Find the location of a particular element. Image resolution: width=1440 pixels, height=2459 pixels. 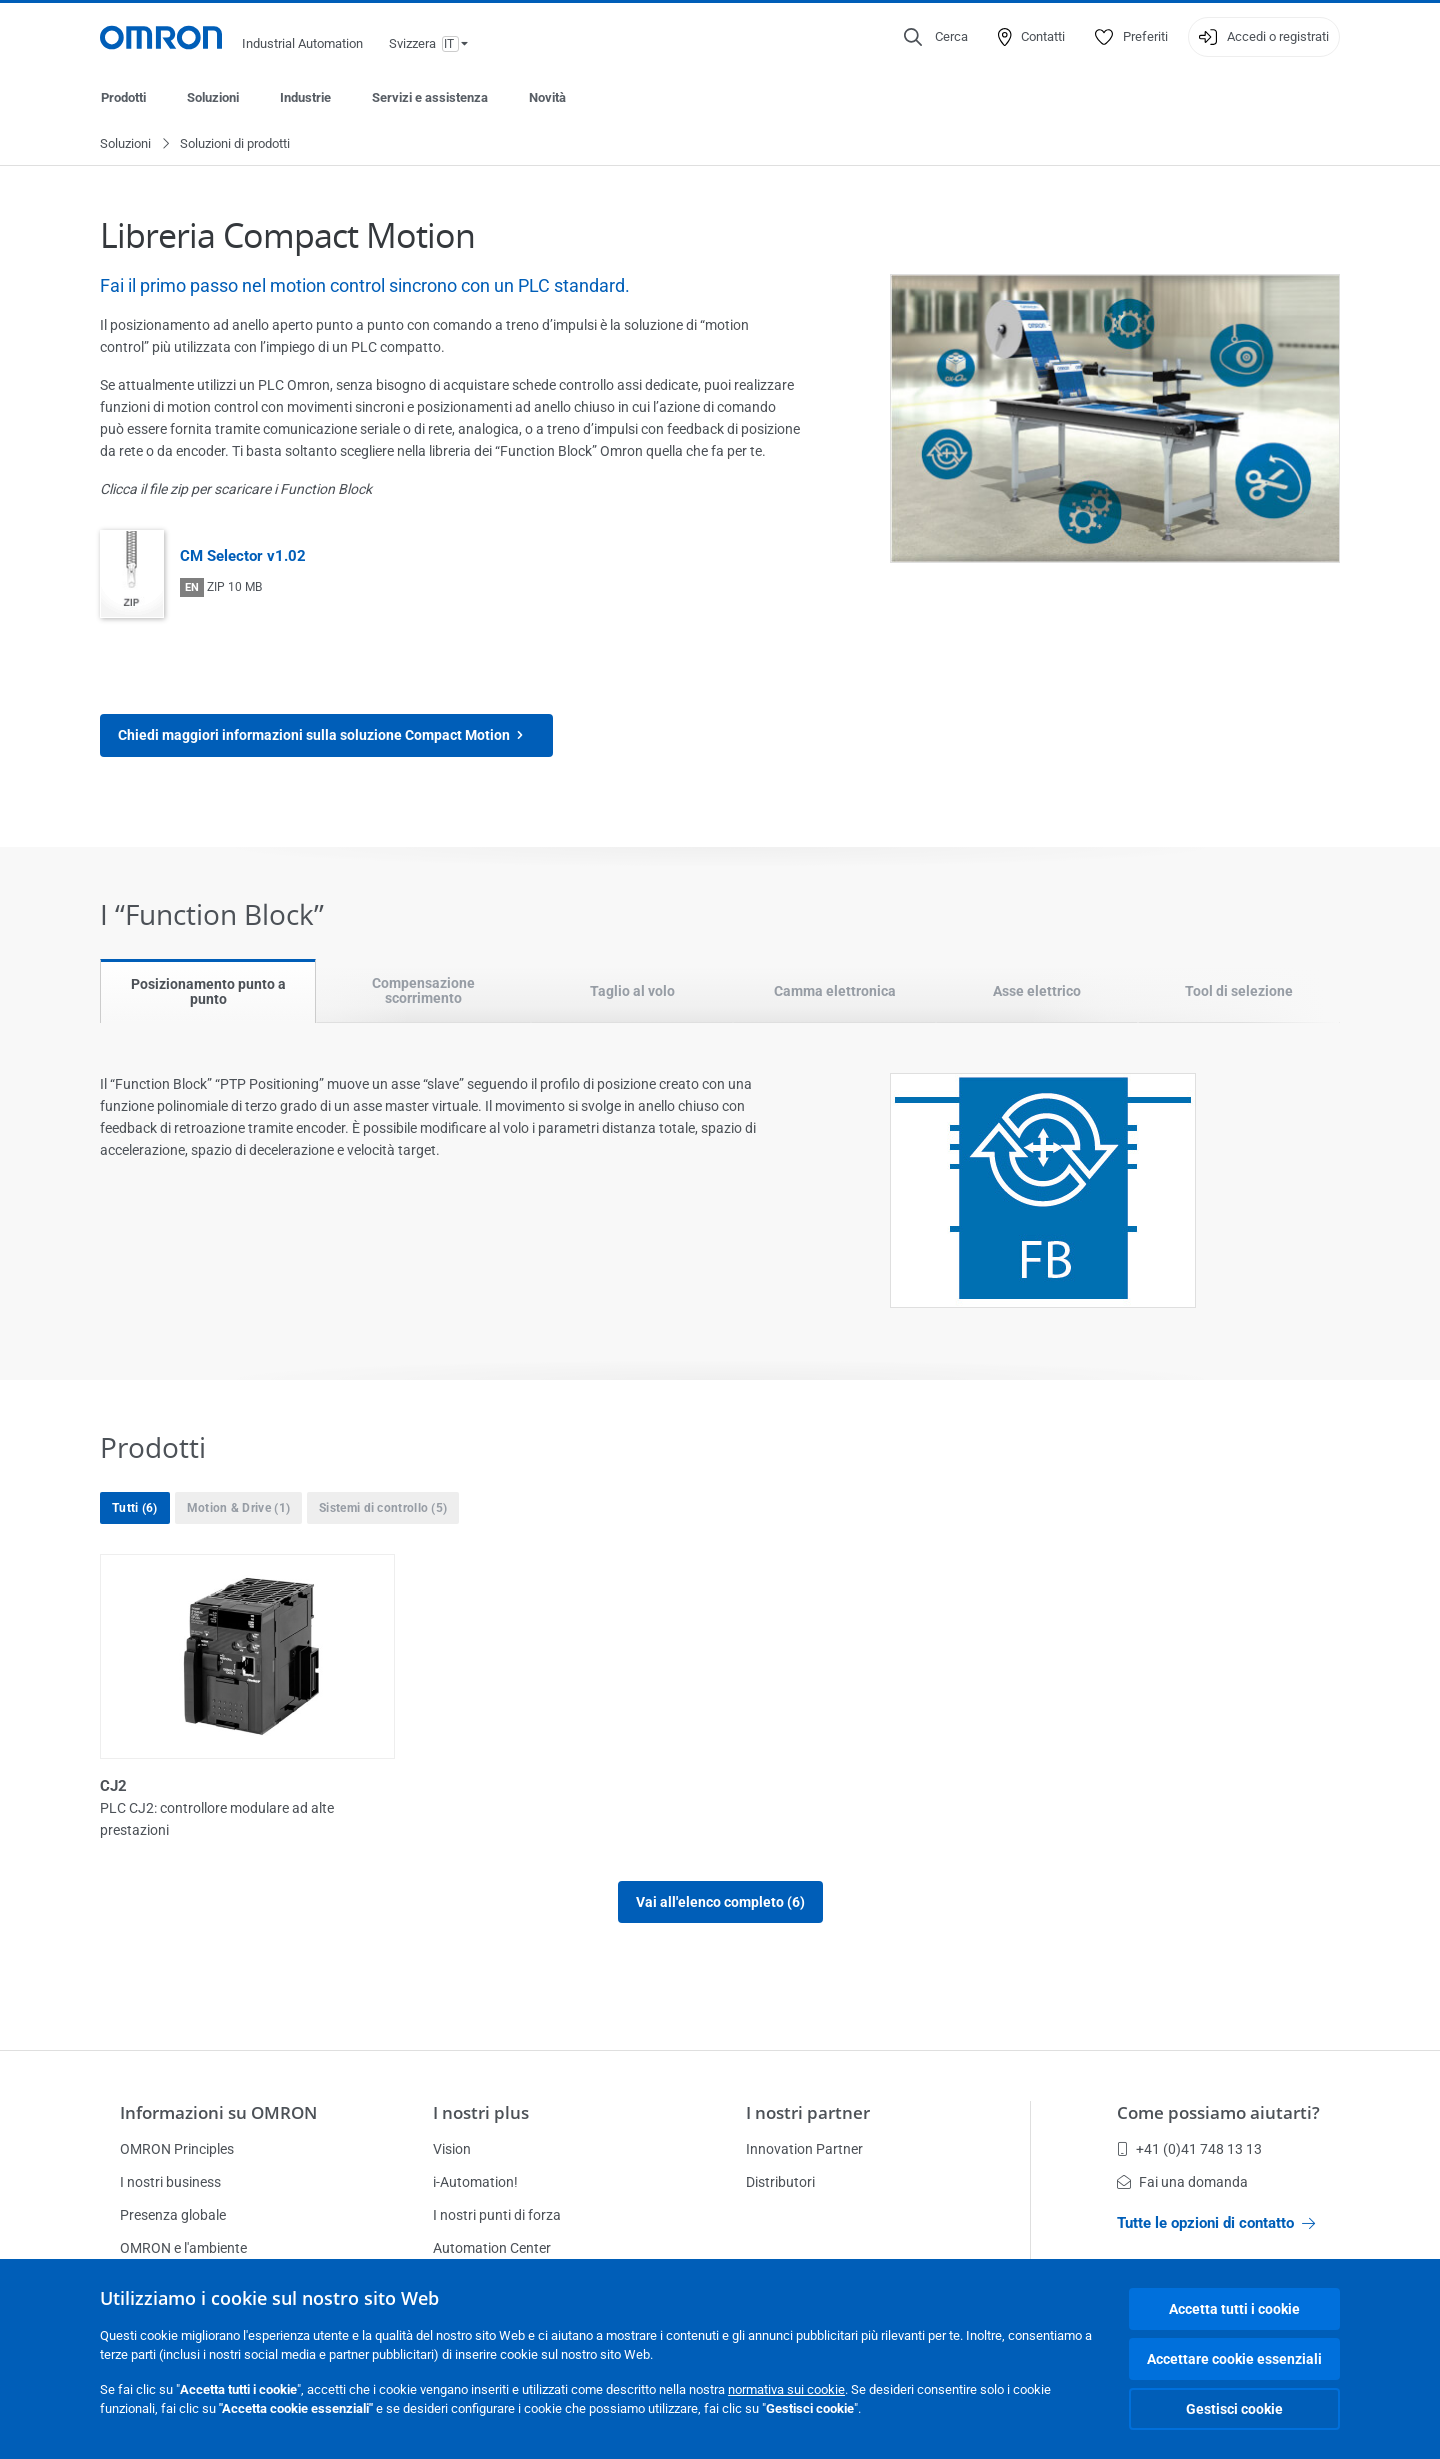

Compensazione scorrimento is located at coordinates (423, 991).